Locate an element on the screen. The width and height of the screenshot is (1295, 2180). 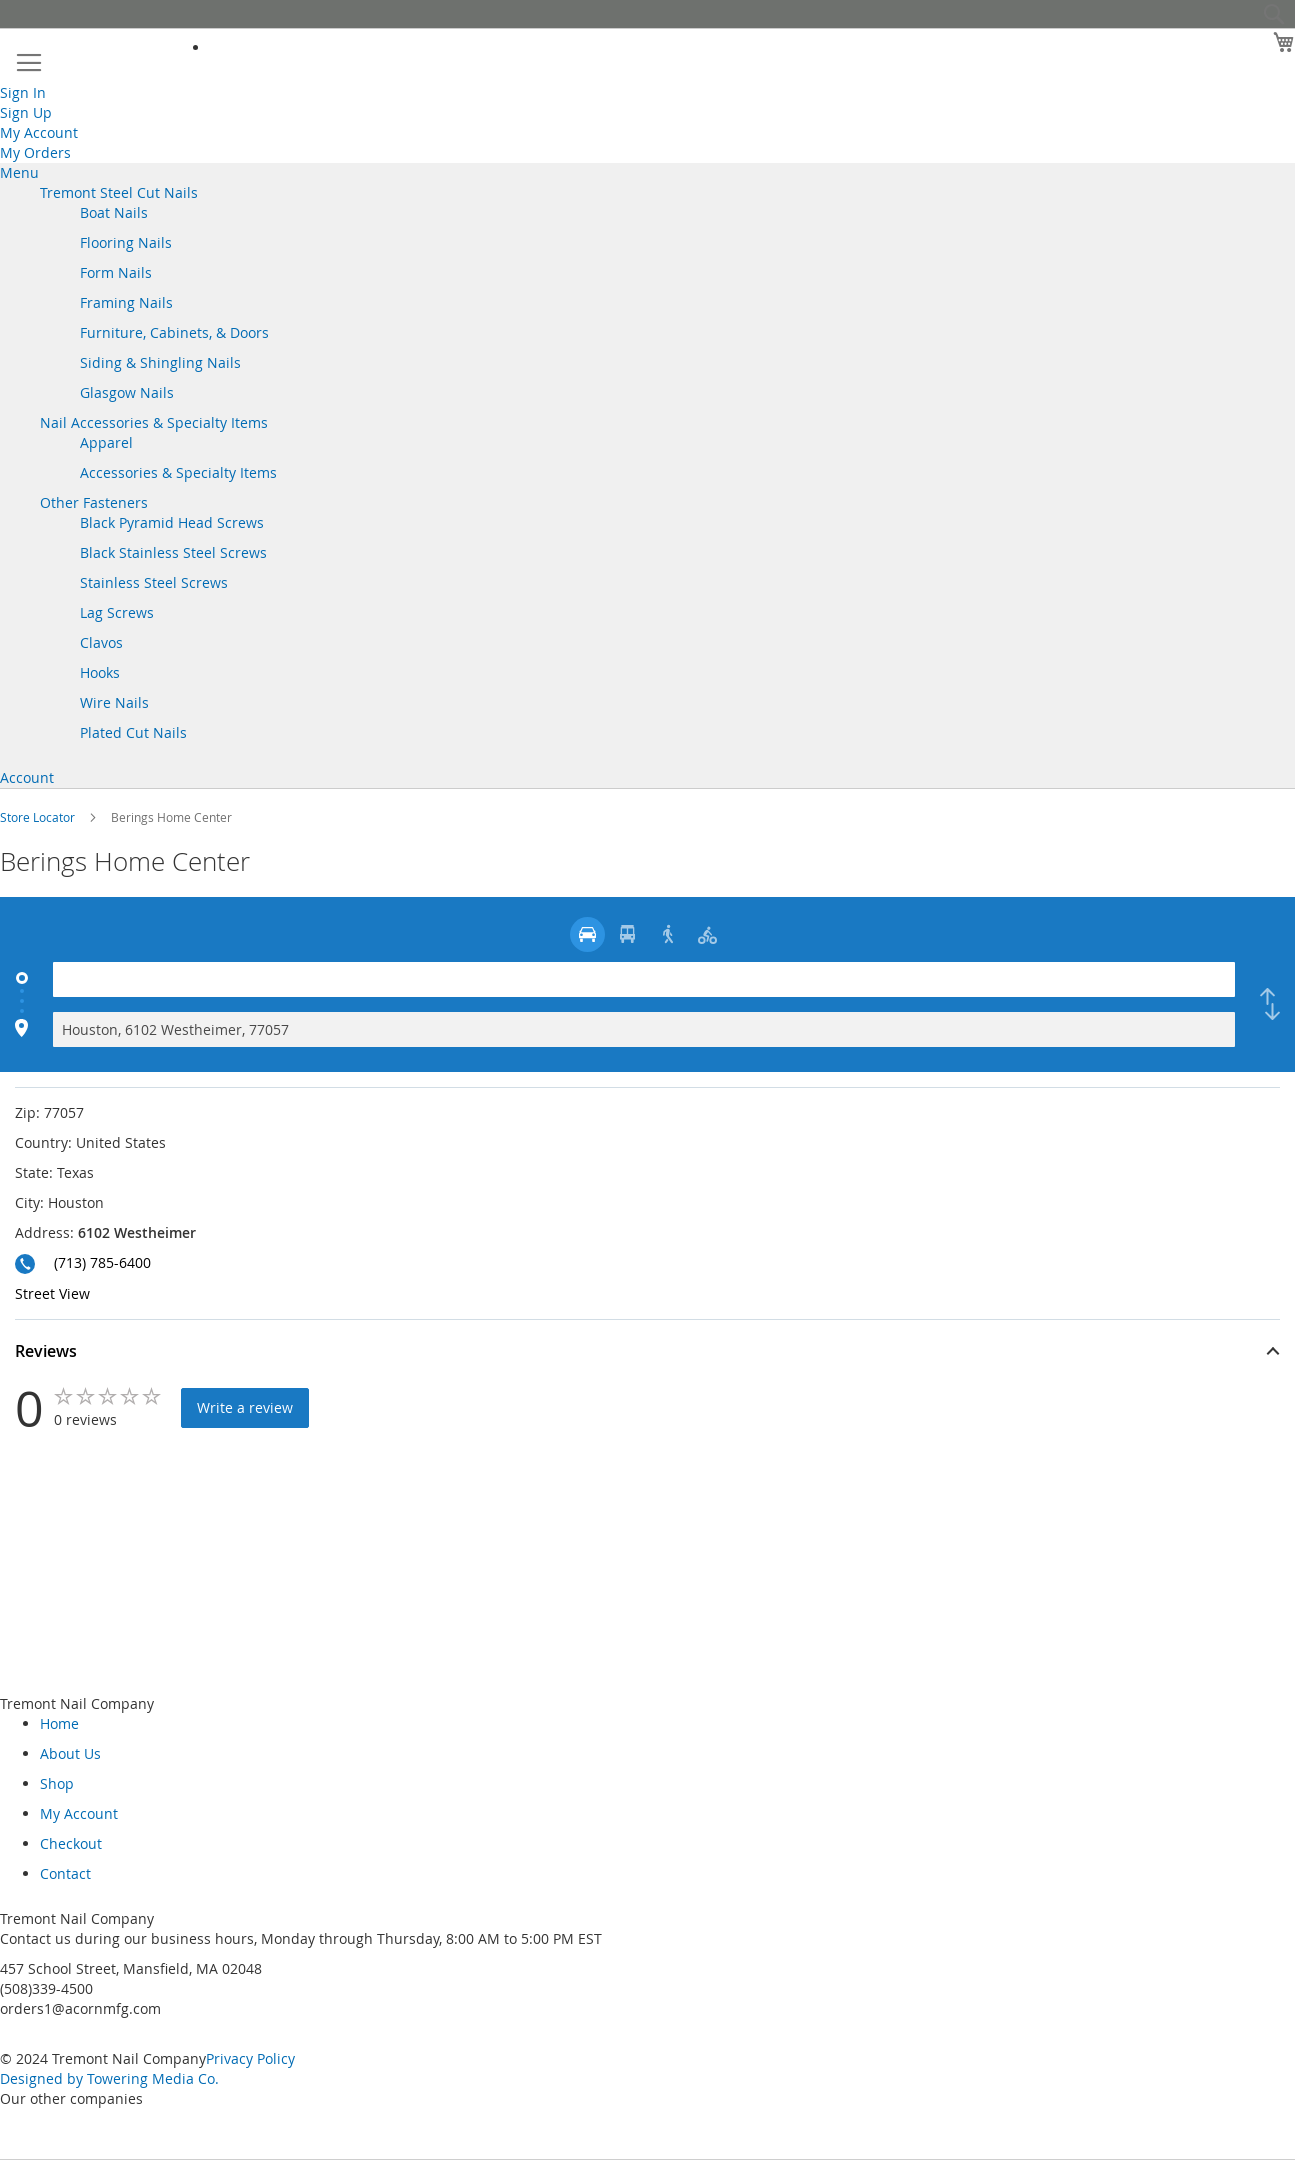
My Account is located at coordinates (39, 132).